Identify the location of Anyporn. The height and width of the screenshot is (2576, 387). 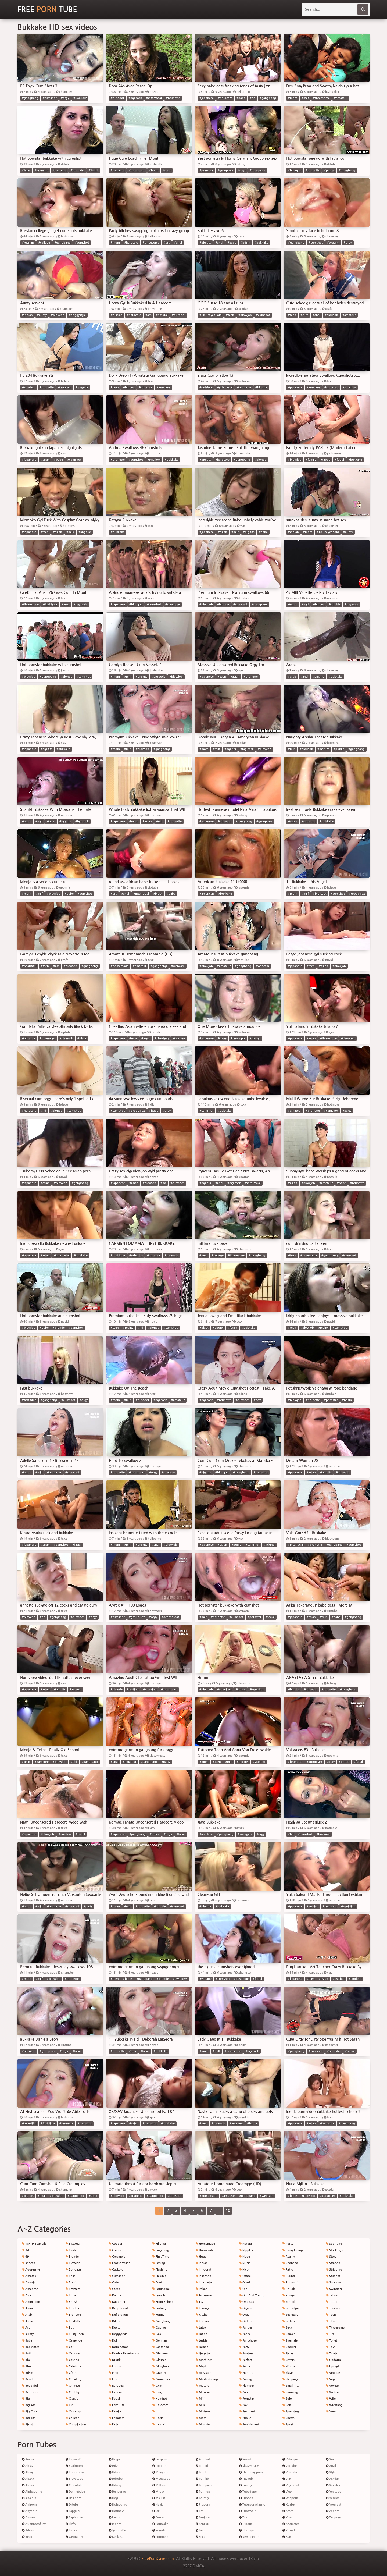
(29, 2511).